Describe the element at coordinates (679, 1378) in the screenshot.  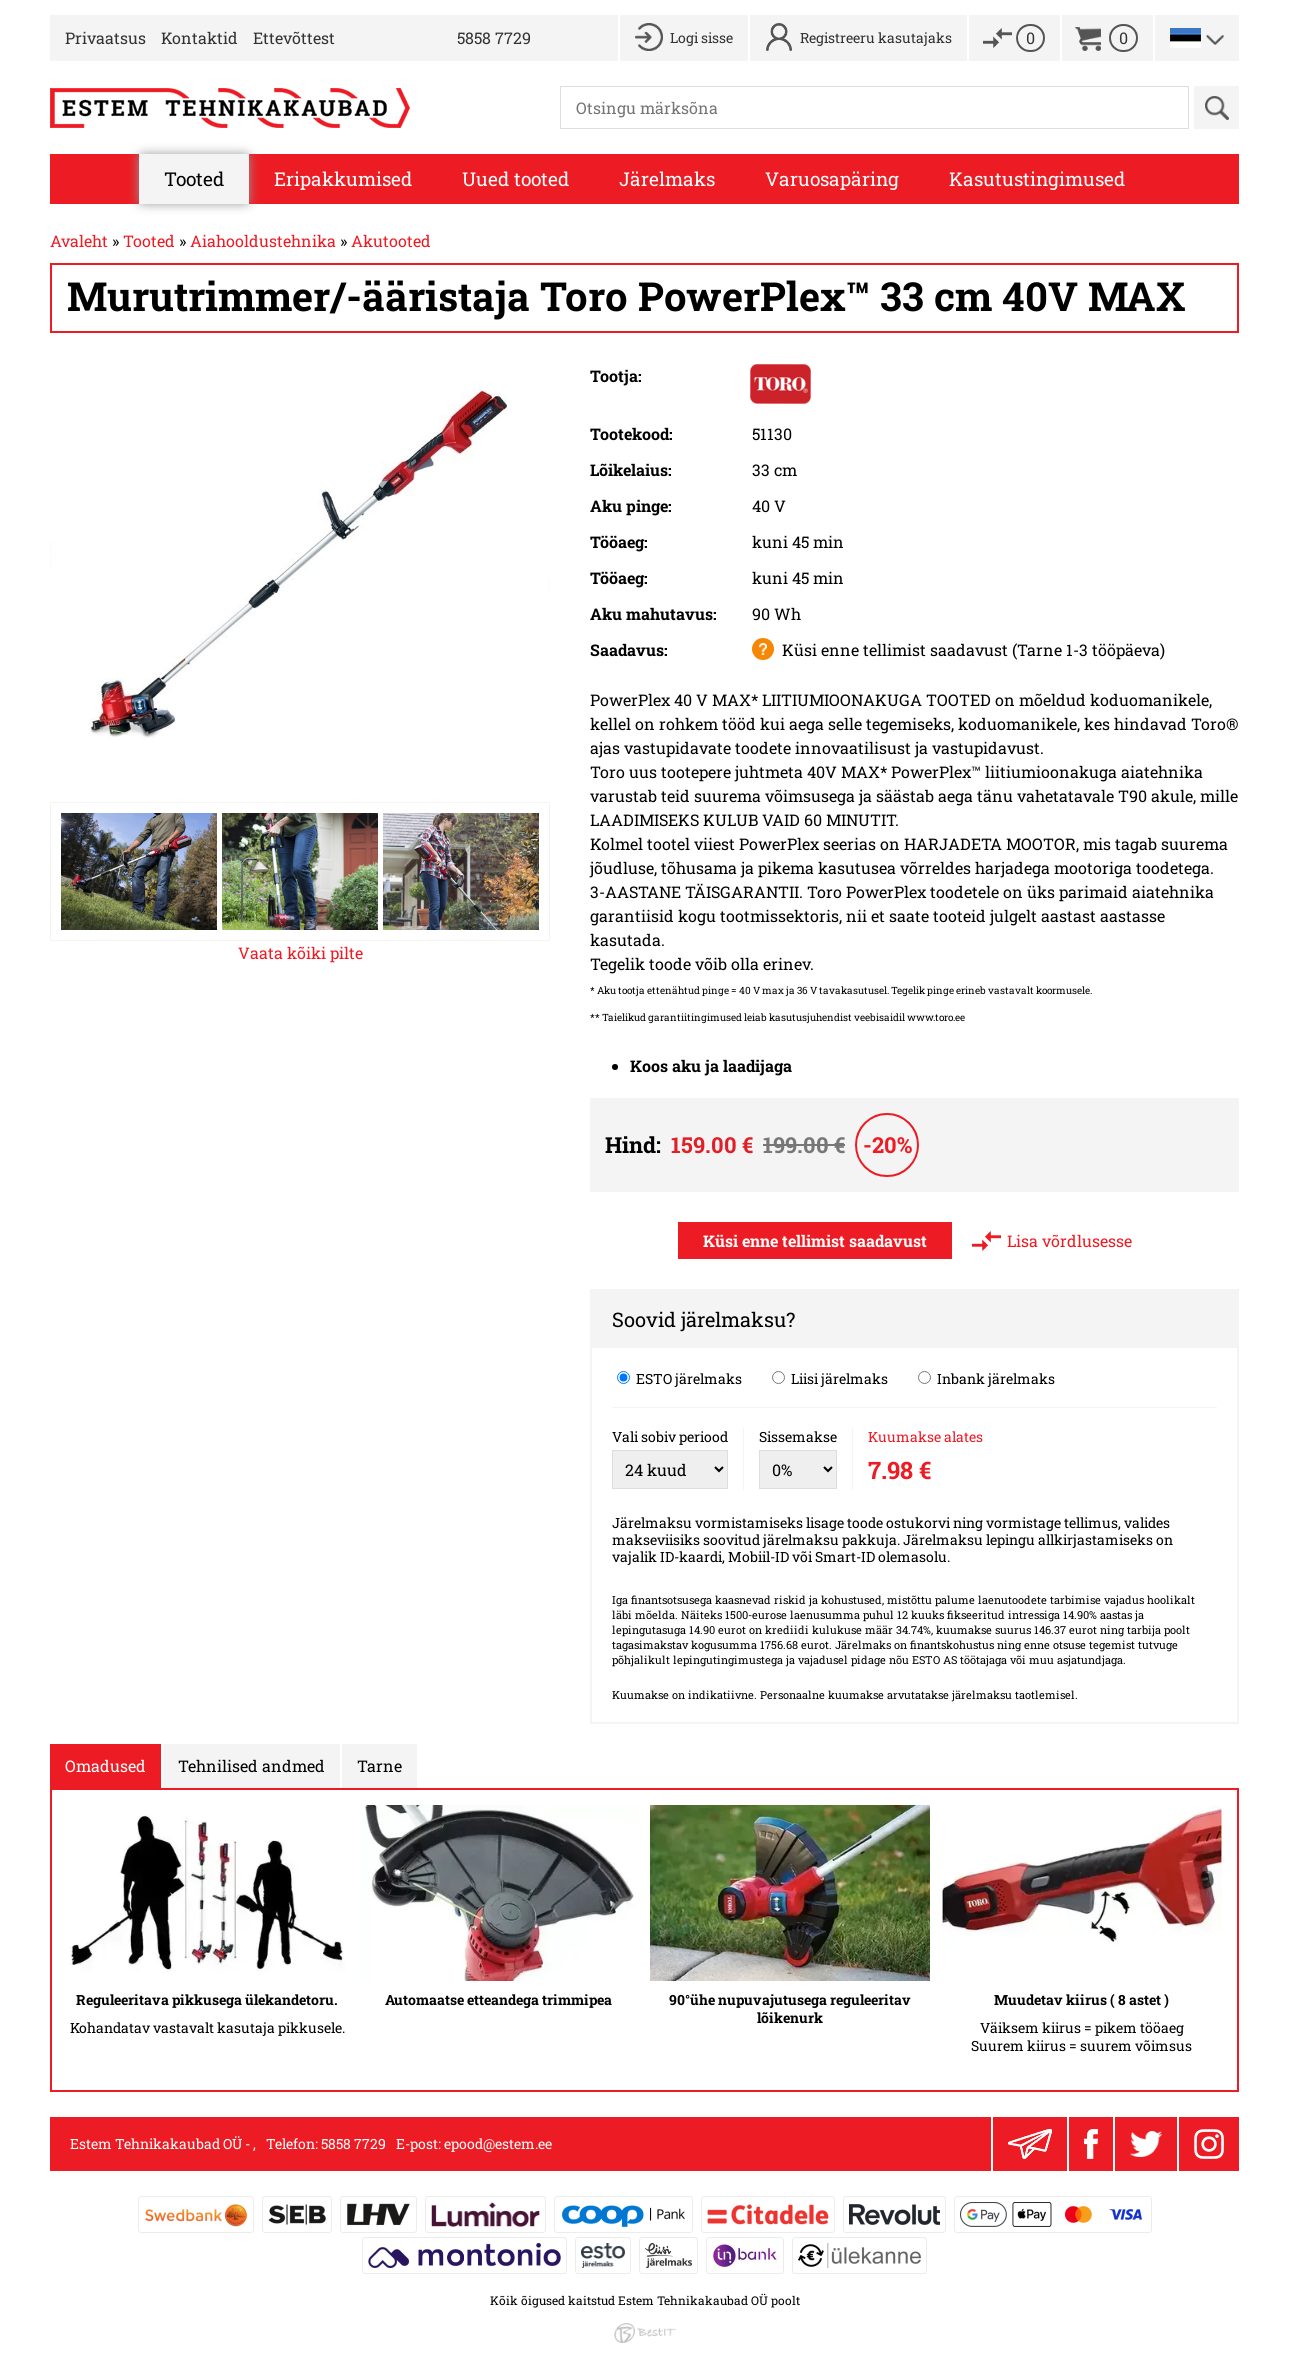
I see `ESTO järelmaks` at that location.